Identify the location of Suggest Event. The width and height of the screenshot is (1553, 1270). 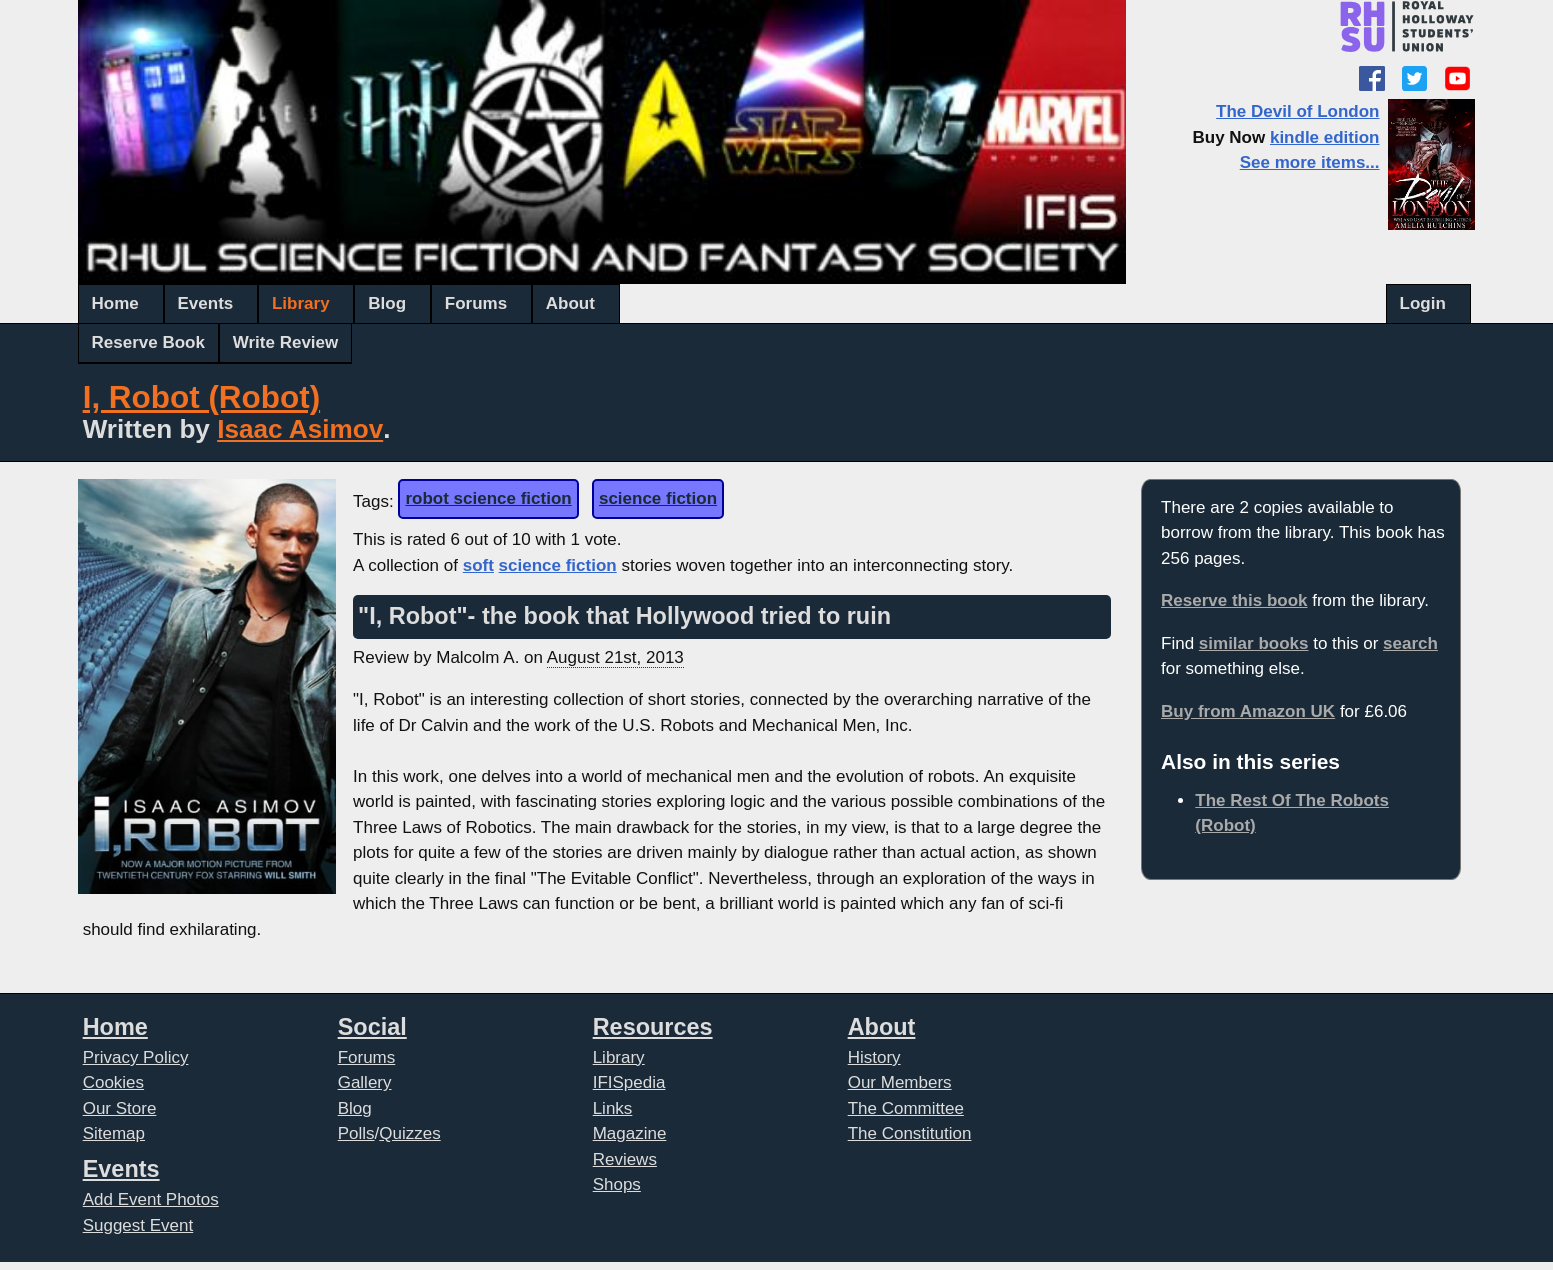
(138, 1225).